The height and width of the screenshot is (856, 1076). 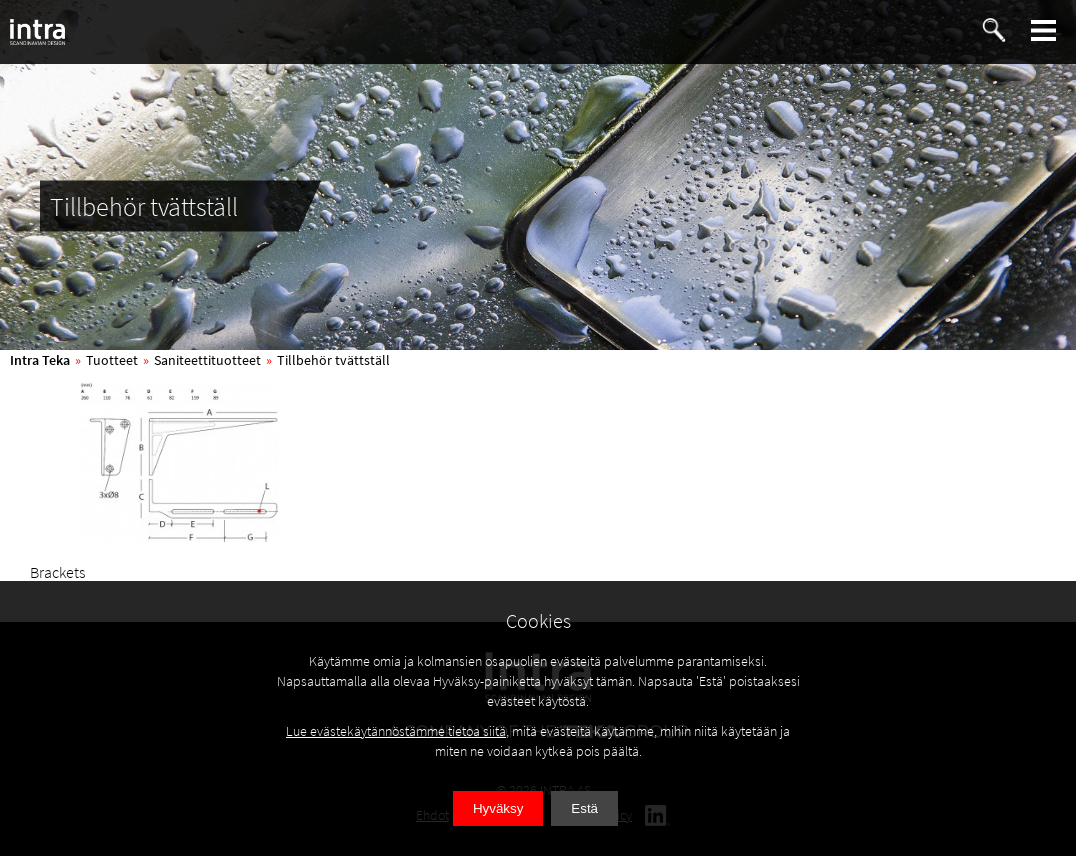 What do you see at coordinates (112, 360) in the screenshot?
I see `Tuotteet` at bounding box center [112, 360].